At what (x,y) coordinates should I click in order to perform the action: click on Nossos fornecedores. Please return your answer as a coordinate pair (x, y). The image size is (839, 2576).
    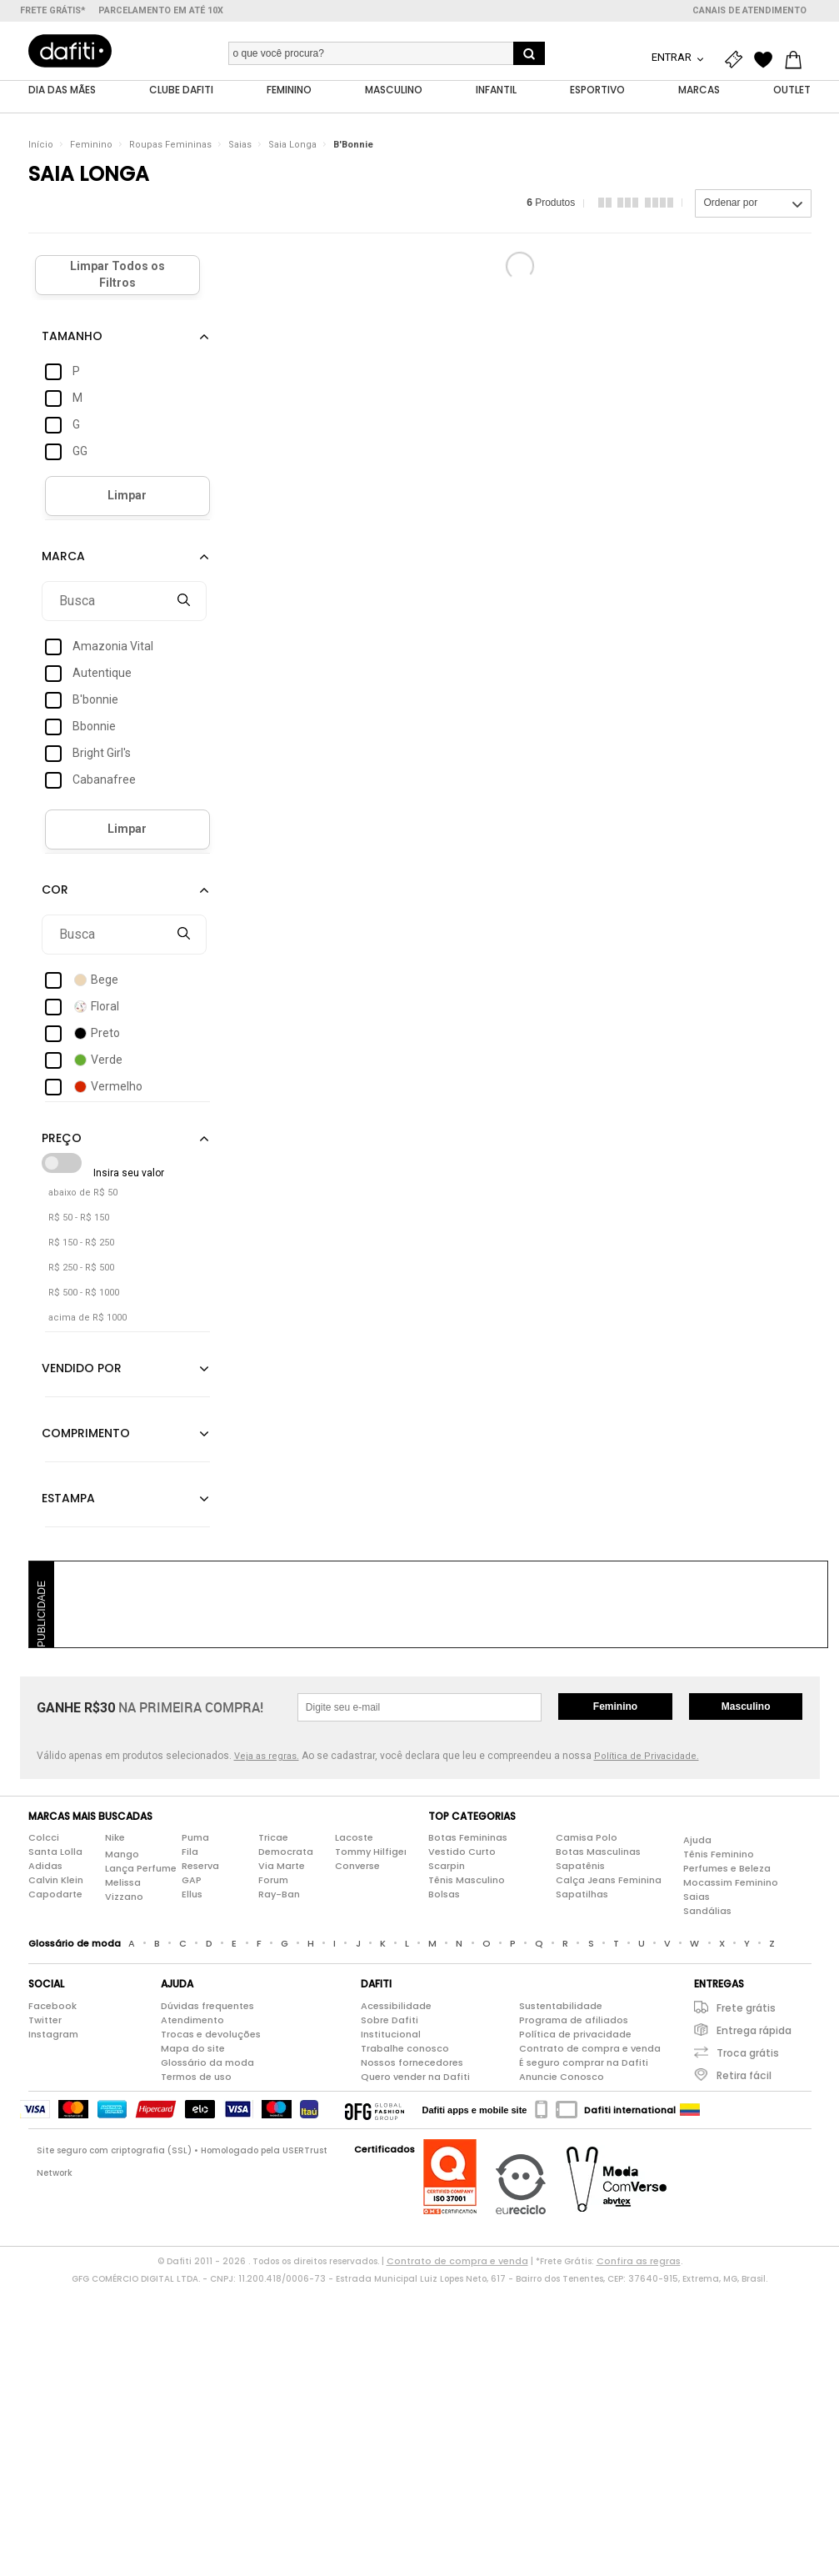
    Looking at the image, I should click on (412, 2062).